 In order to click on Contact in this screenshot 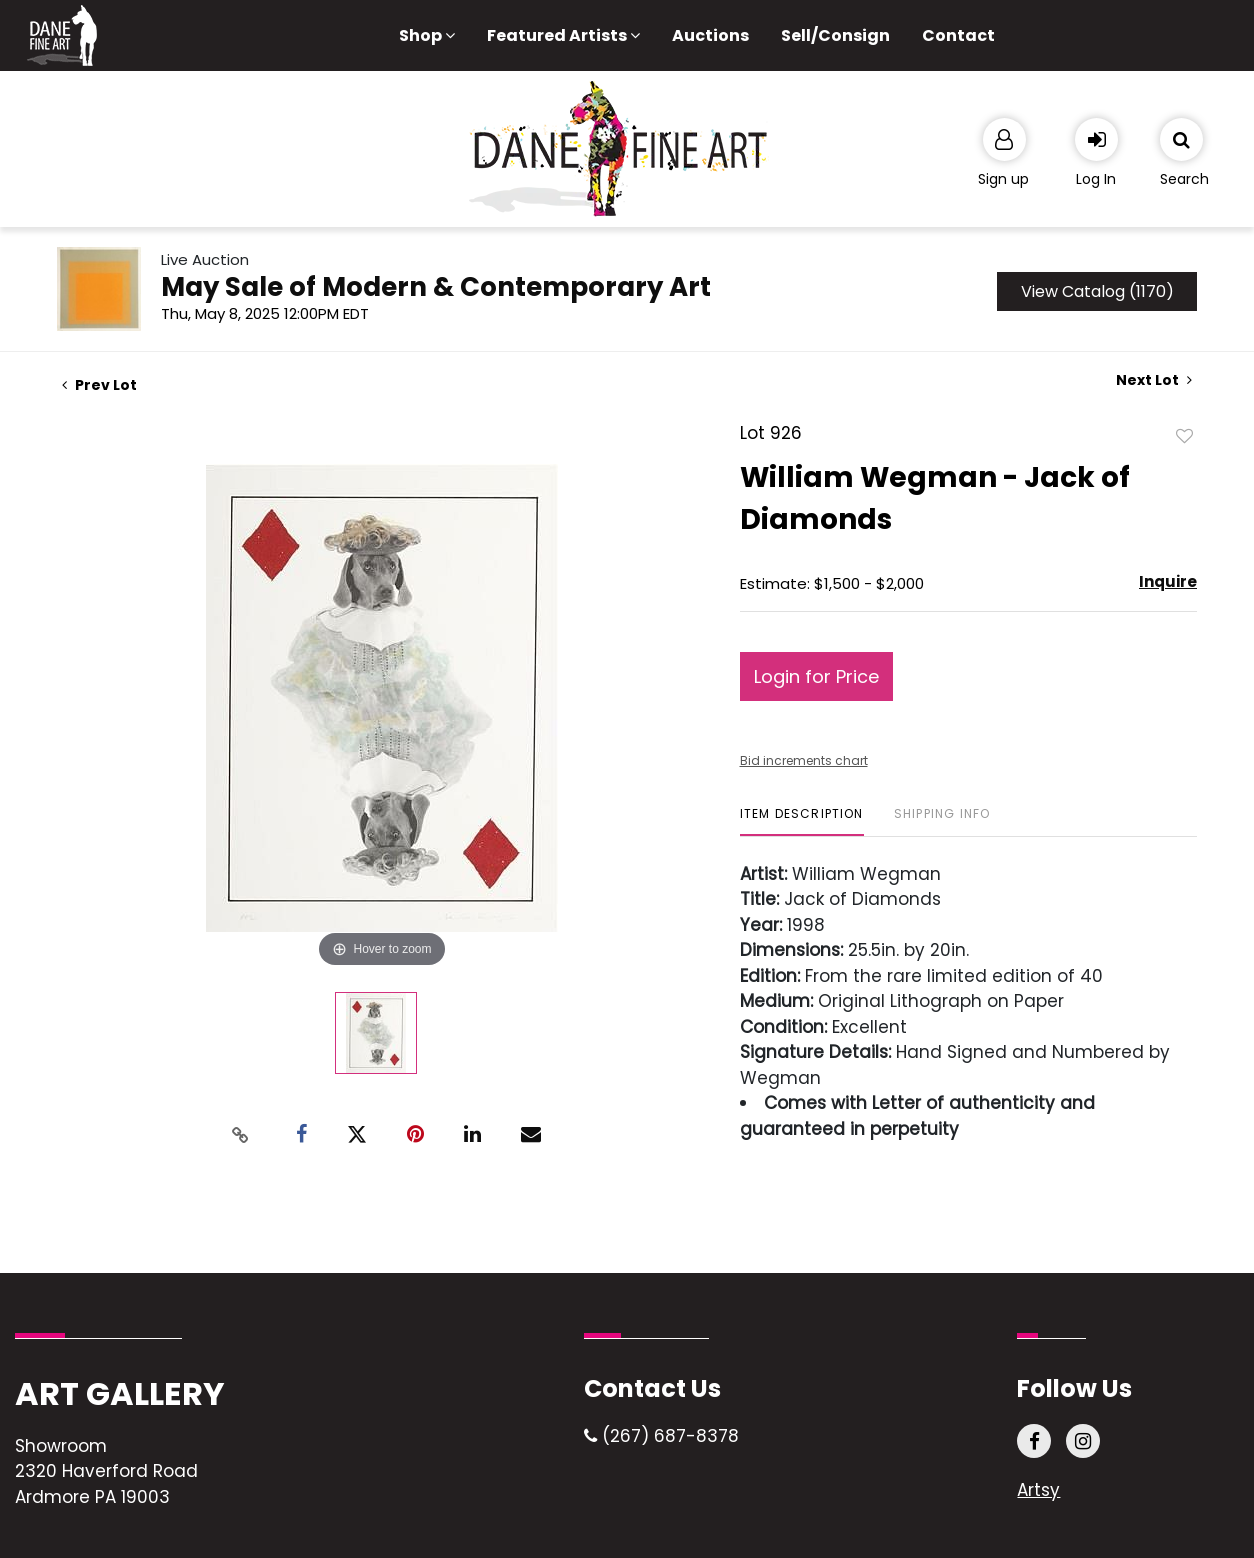, I will do `click(958, 35)`.